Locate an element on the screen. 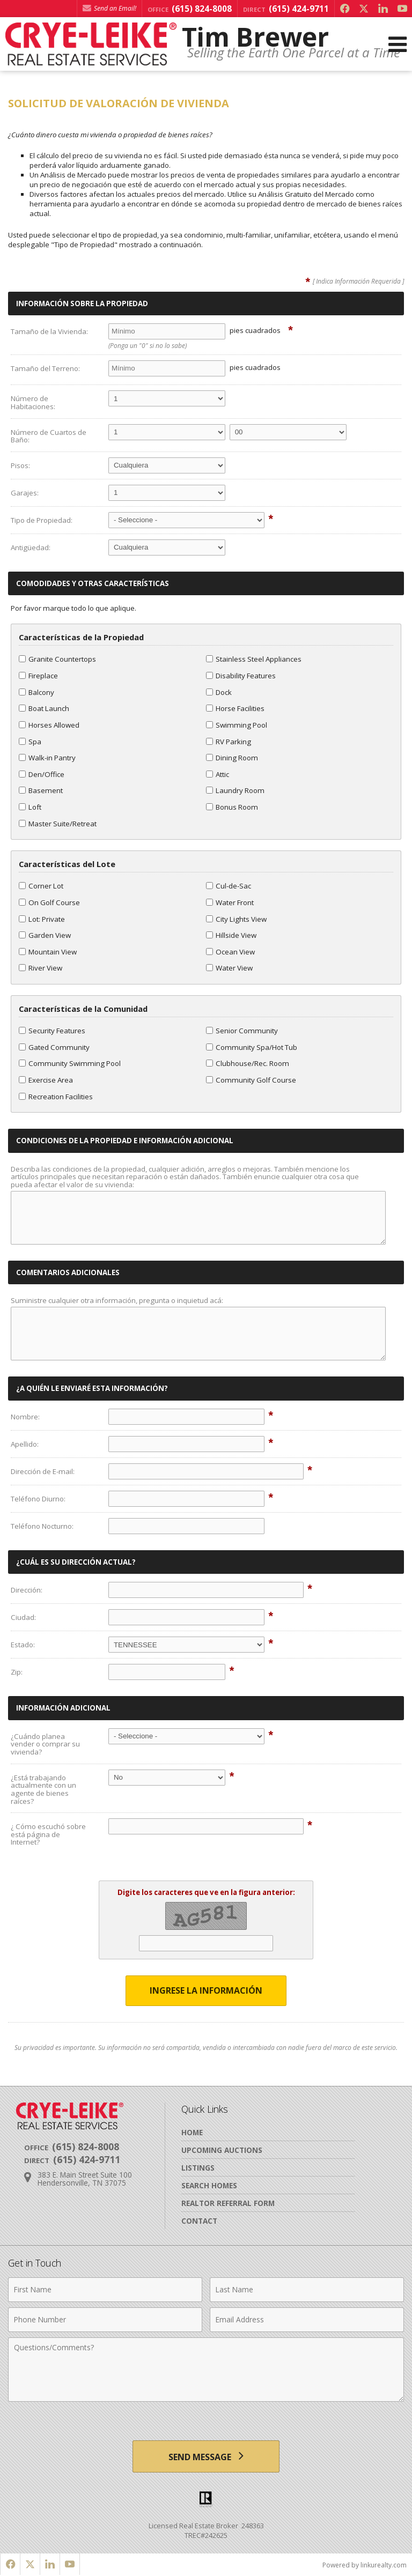  Recreation Facilities is located at coordinates (56, 1096).